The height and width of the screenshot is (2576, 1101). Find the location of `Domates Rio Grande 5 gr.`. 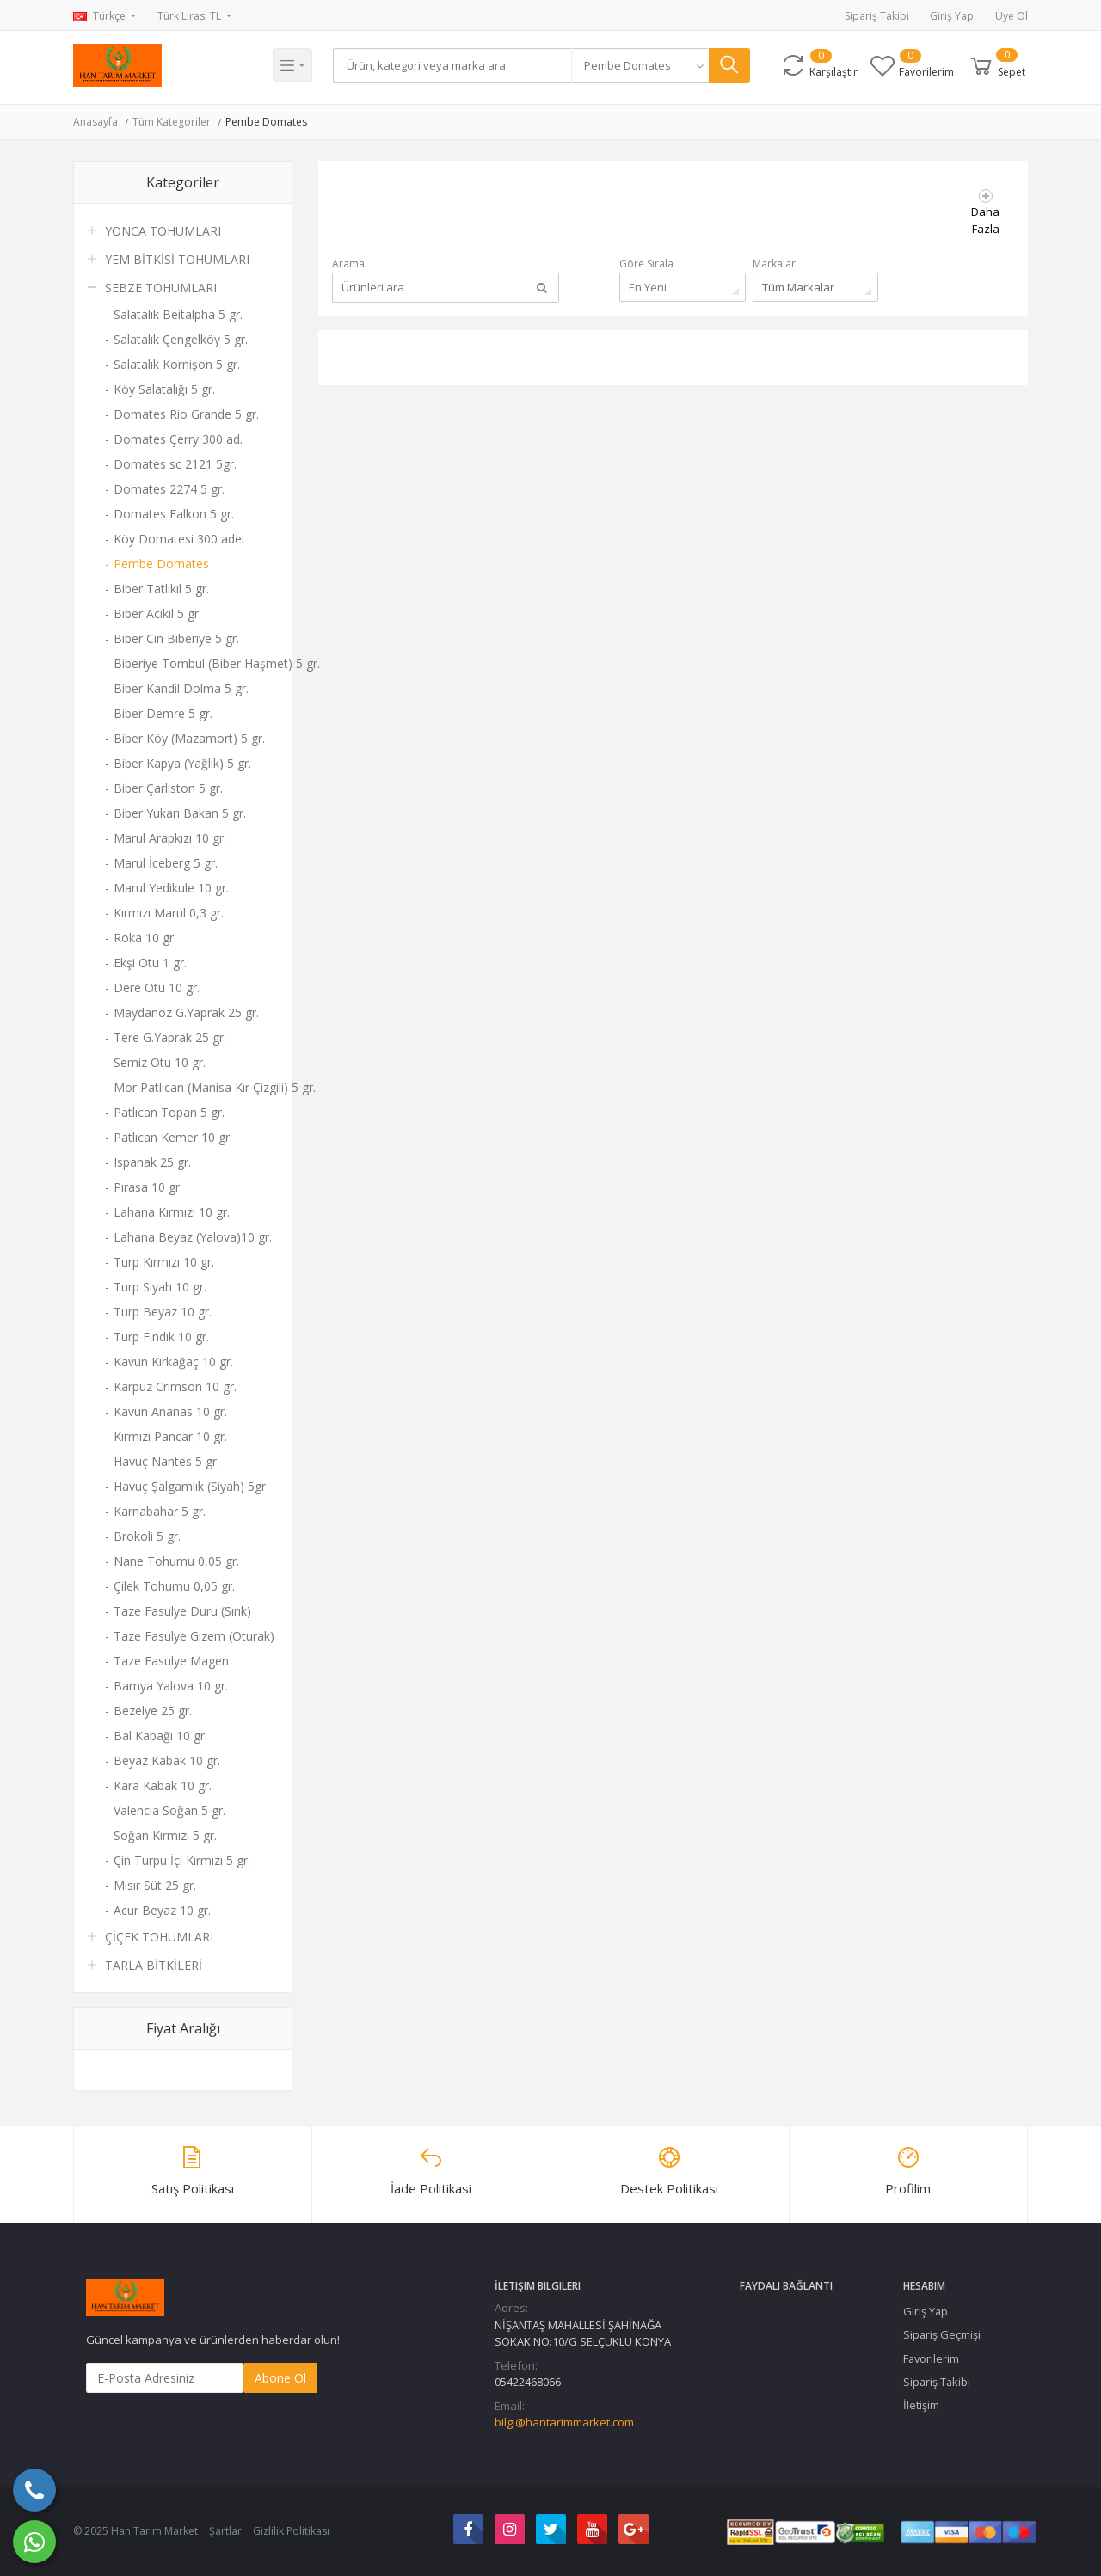

Domates Rio Grande 5 gr. is located at coordinates (186, 414).